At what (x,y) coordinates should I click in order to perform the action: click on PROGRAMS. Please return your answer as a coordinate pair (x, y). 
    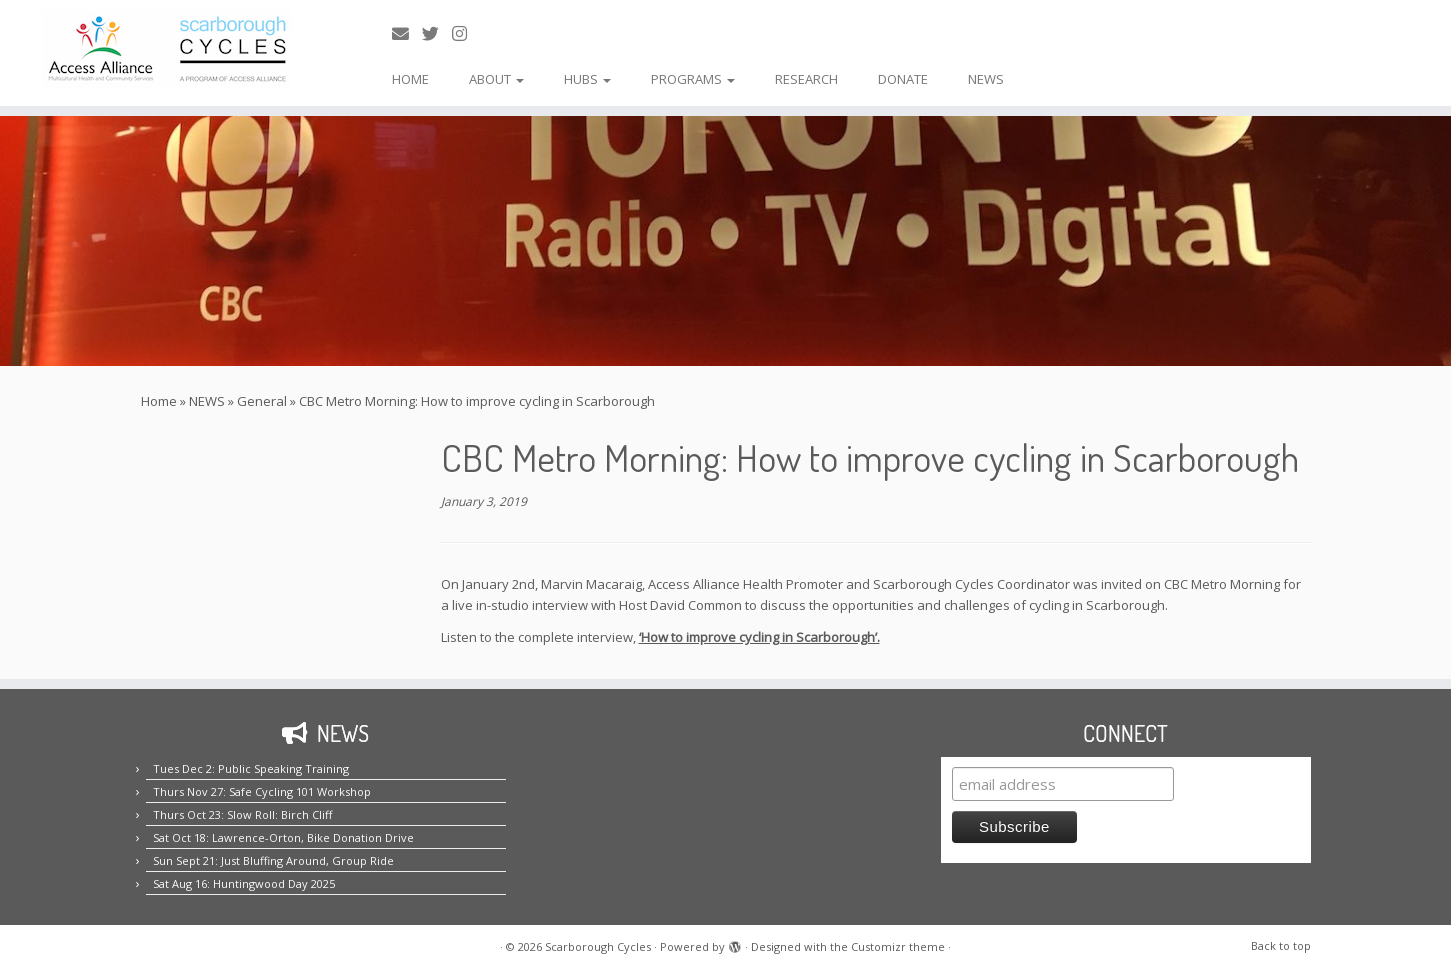
    Looking at the image, I should click on (693, 79).